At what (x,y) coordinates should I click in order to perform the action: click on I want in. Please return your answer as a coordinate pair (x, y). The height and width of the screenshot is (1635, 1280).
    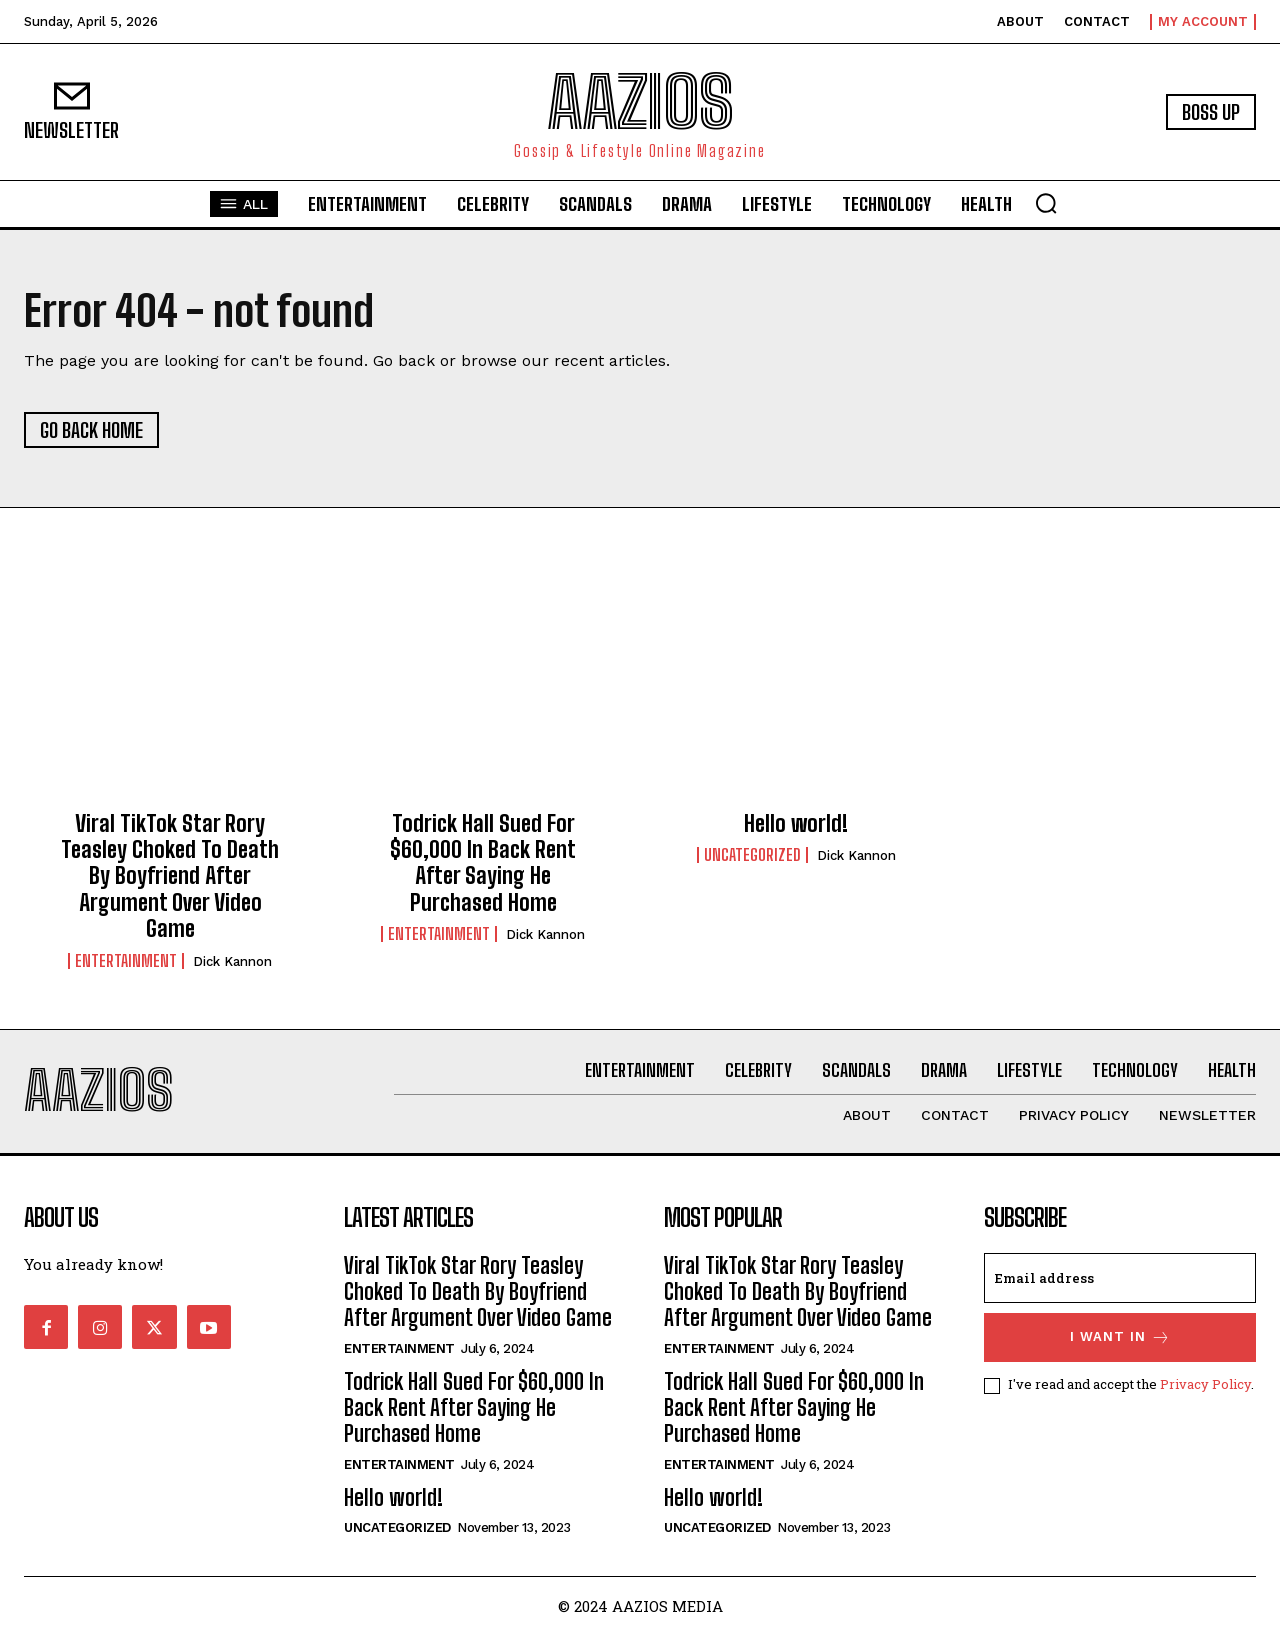
    Looking at the image, I should click on (1120, 1337).